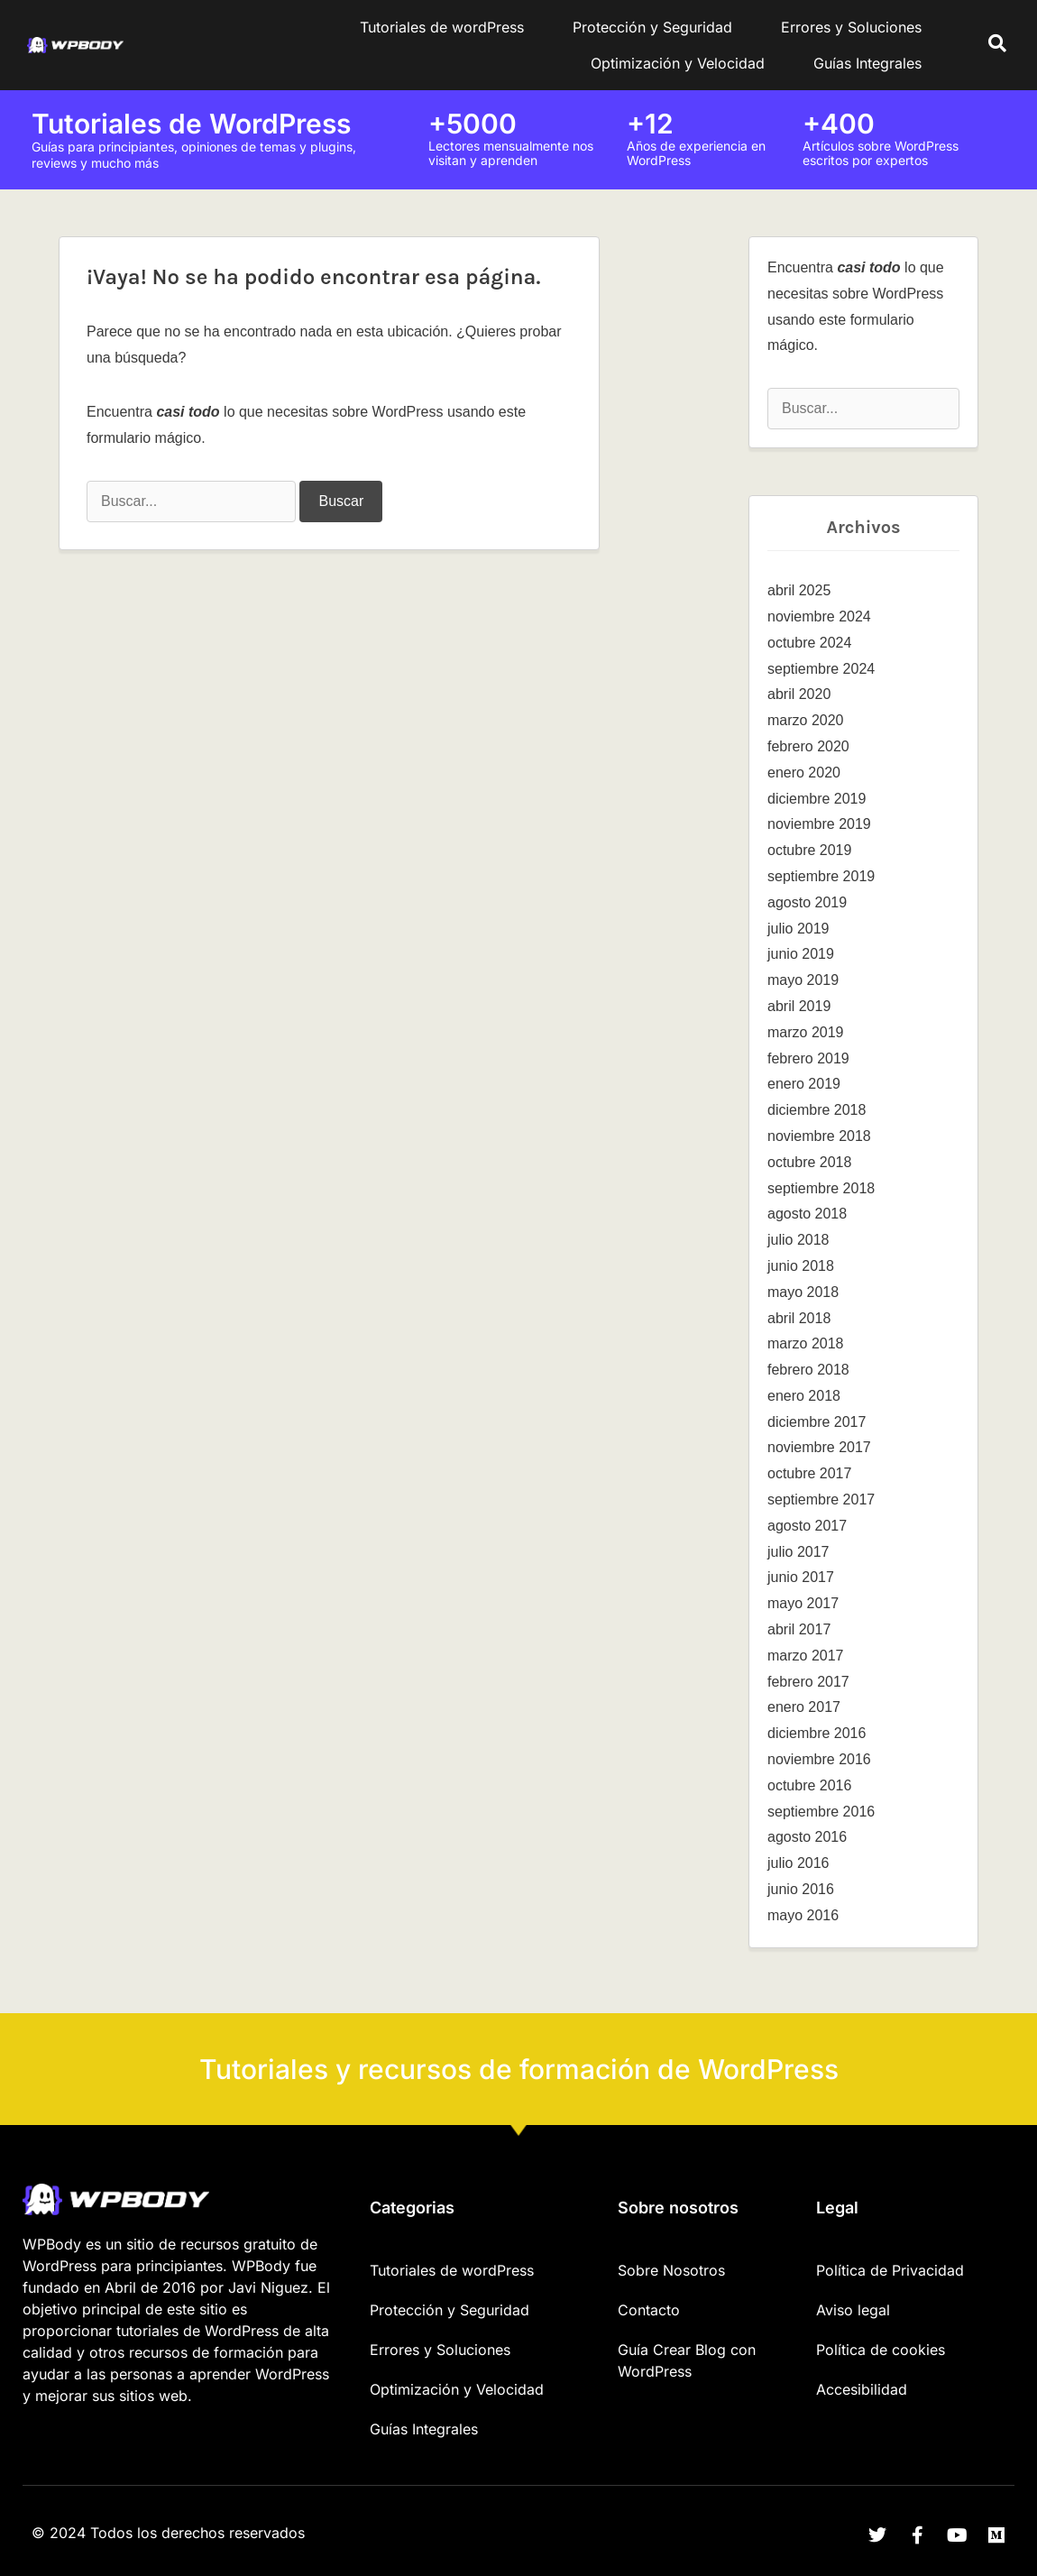 Image resolution: width=1037 pixels, height=2576 pixels. I want to click on octubre 2019, so click(809, 850).